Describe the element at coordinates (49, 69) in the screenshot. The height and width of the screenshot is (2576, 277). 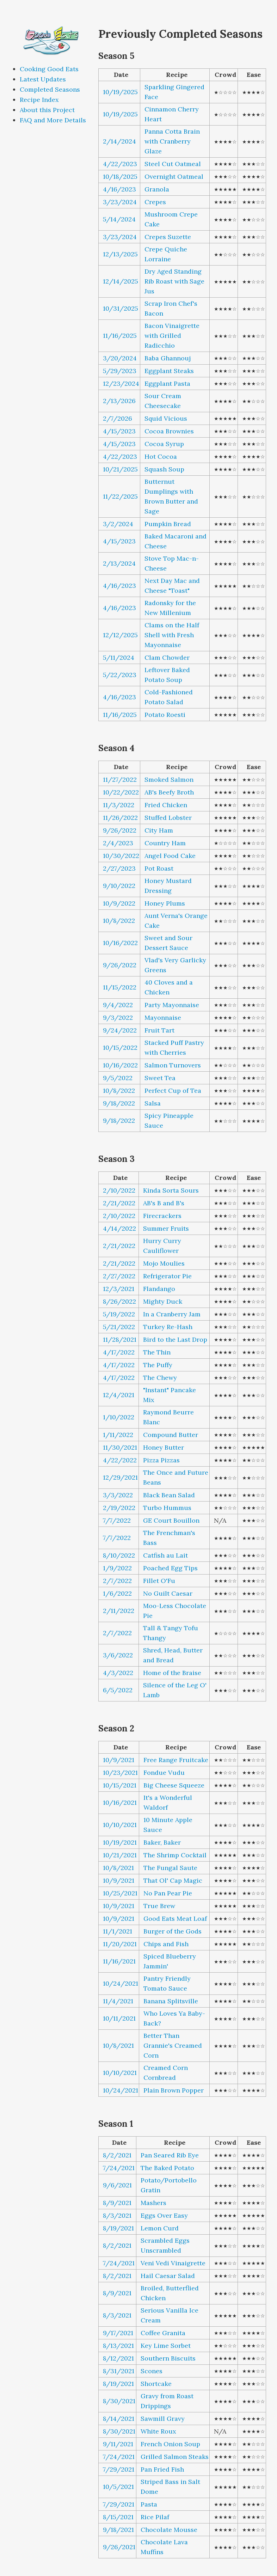
I see `Cooking Good Eats` at that location.